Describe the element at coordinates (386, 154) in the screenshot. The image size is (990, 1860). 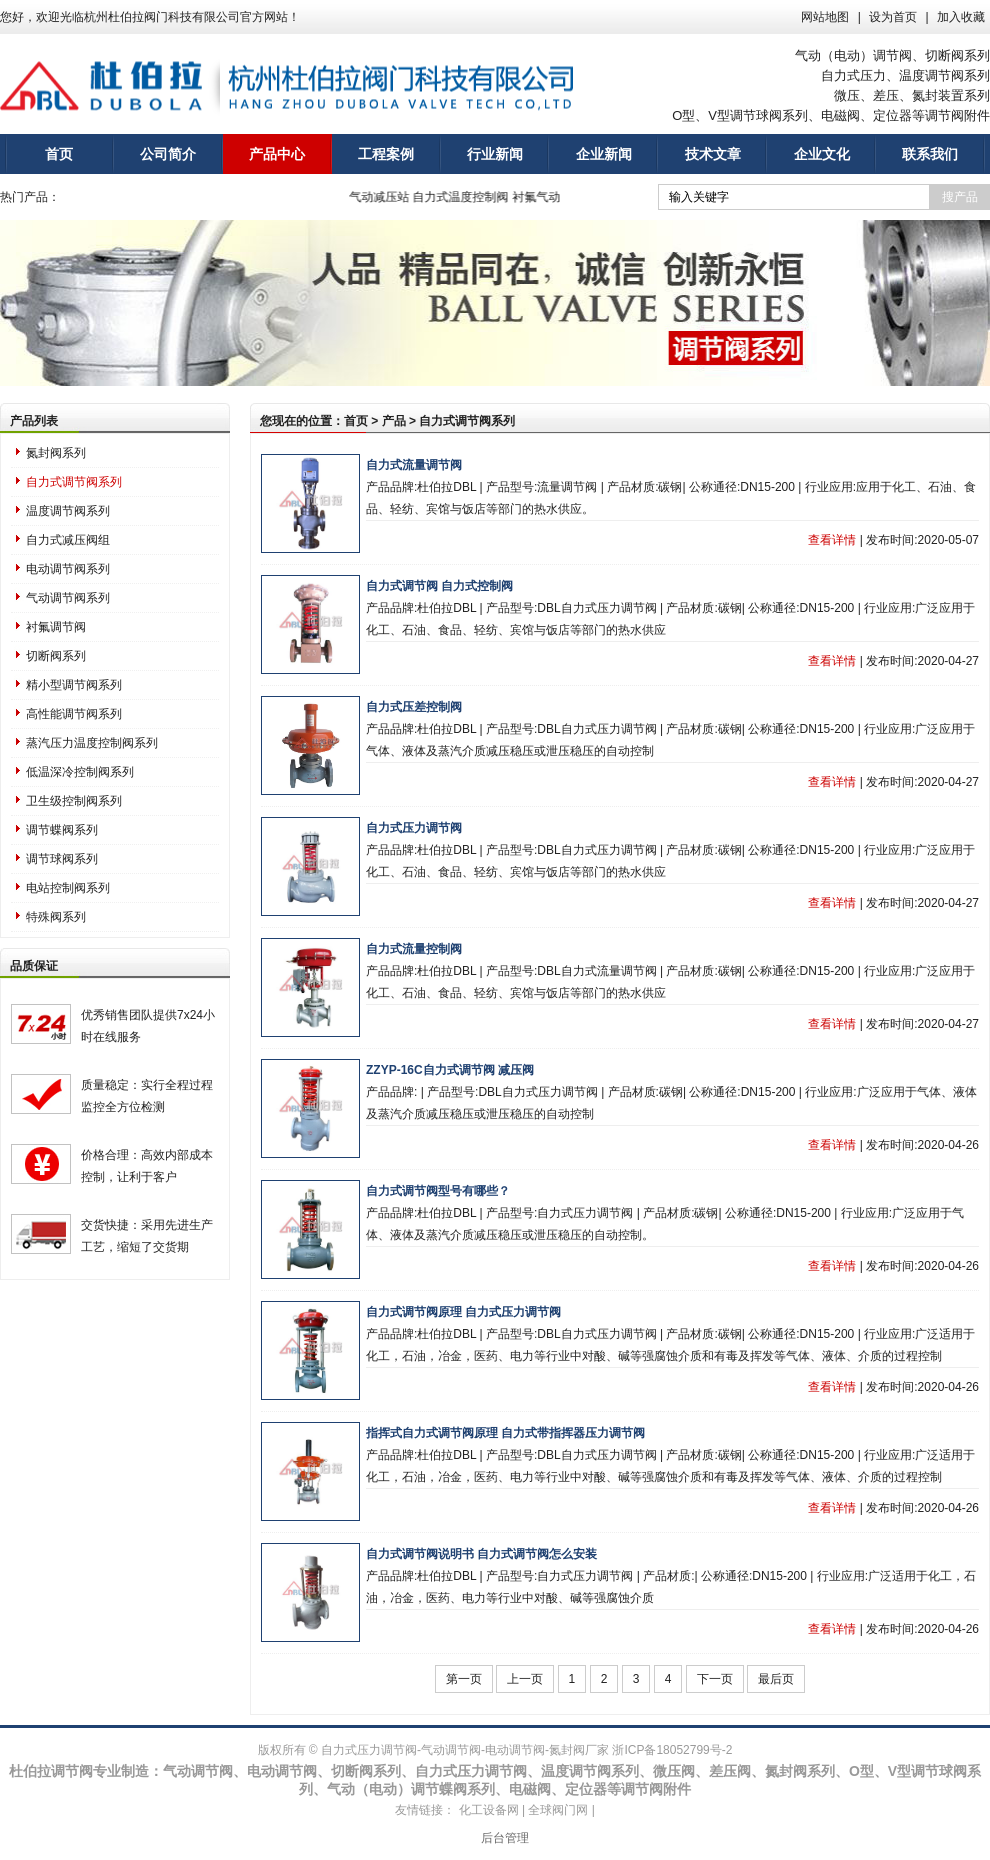
I see `工程案例` at that location.